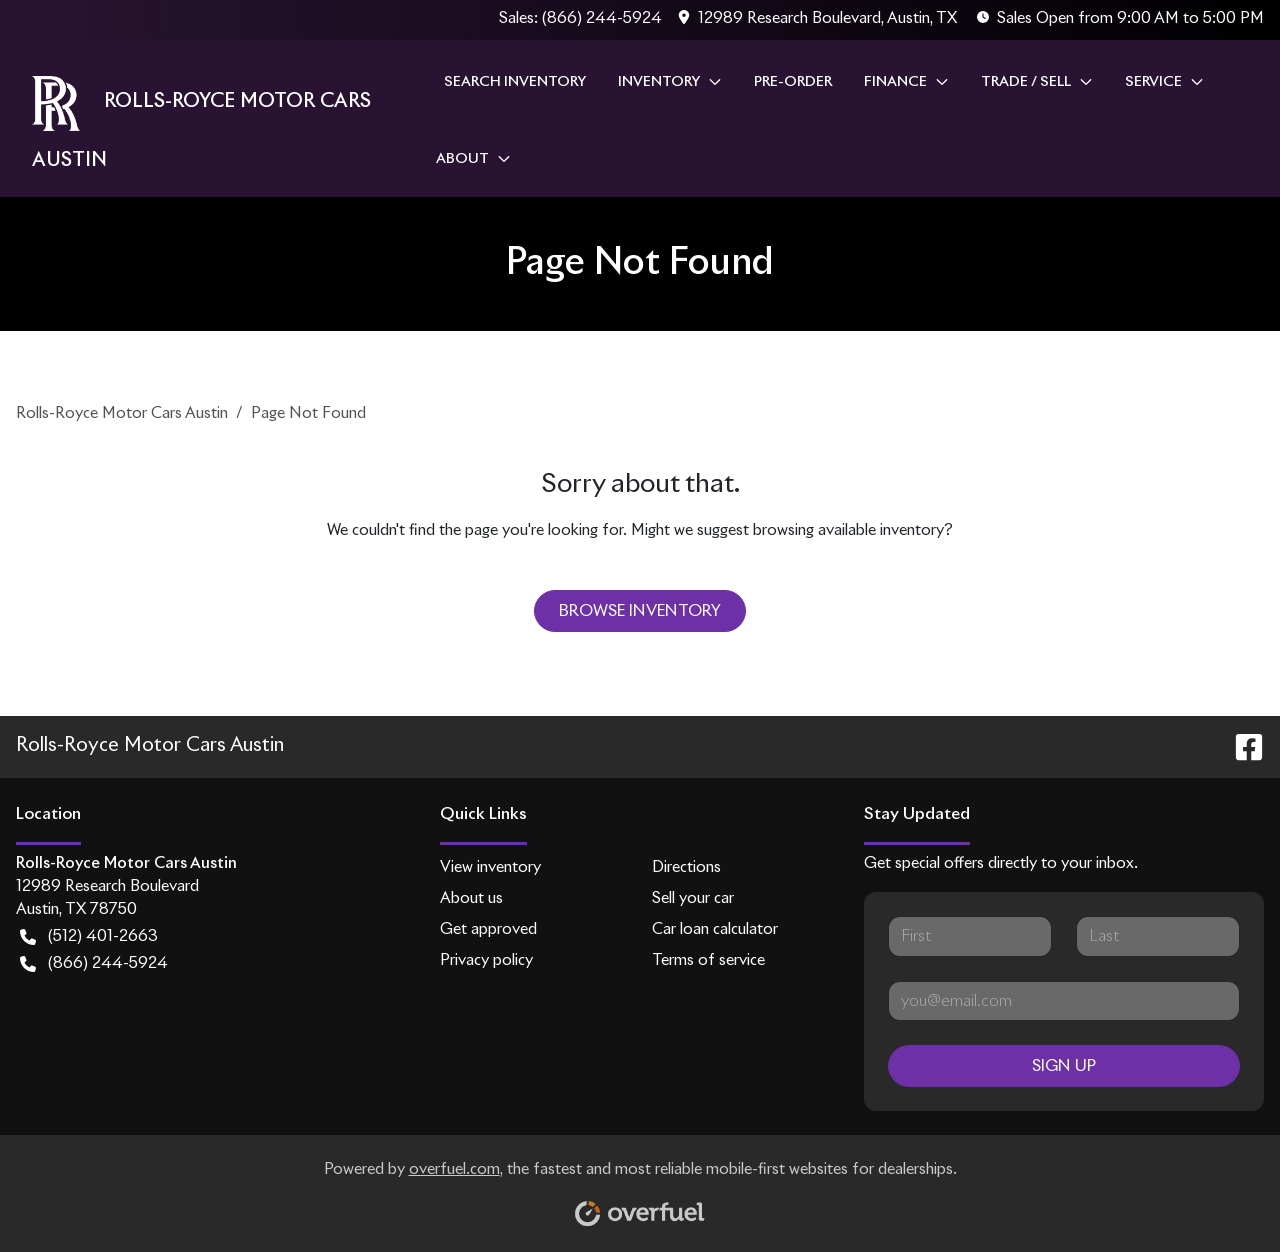 The image size is (1280, 1252). Describe the element at coordinates (89, 937) in the screenshot. I see `(512) 401-2663 [button]` at that location.